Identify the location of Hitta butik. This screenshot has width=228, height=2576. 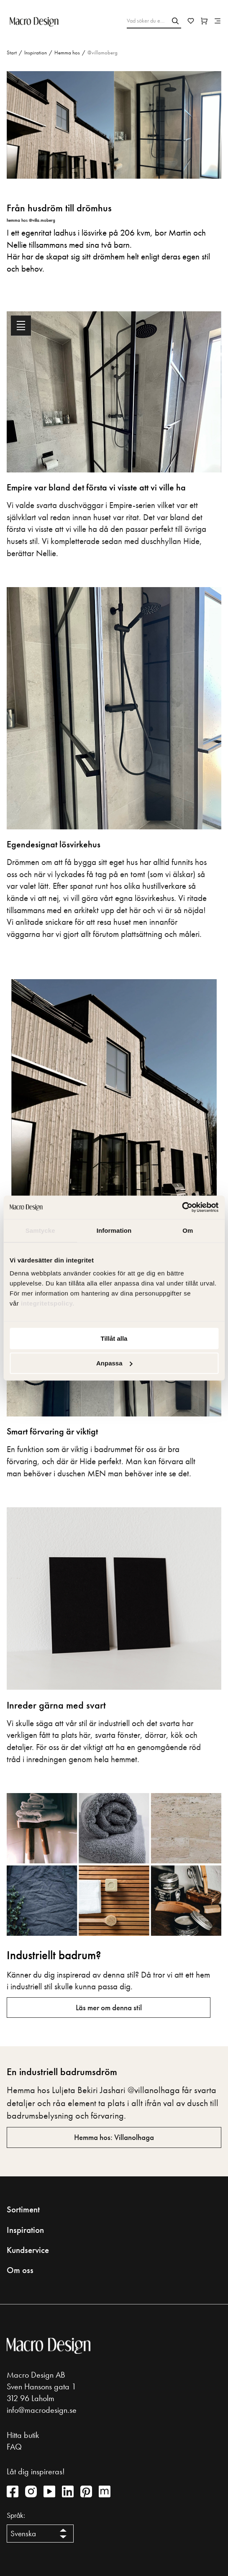
(23, 2435).